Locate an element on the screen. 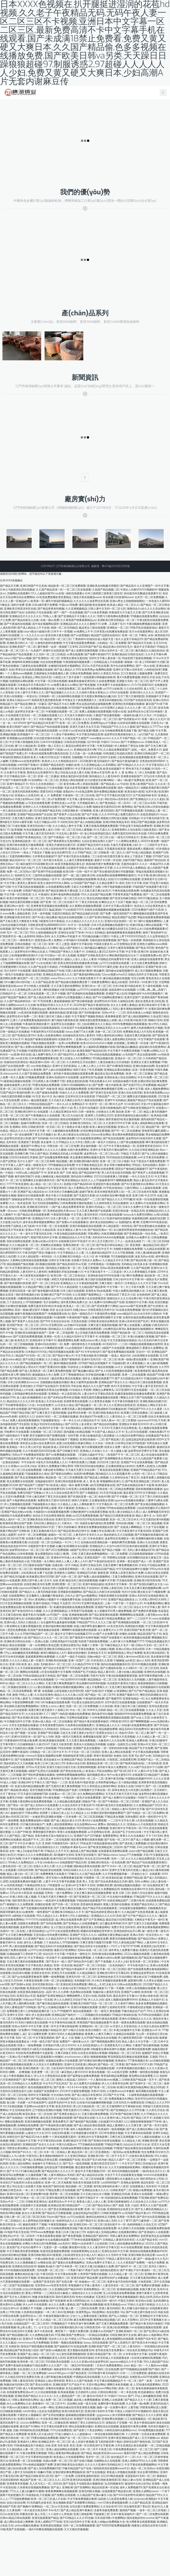 This screenshot has height=2576, width=170. 国产精品自产拍在线观看花钱看 is located at coordinates (49, 727).